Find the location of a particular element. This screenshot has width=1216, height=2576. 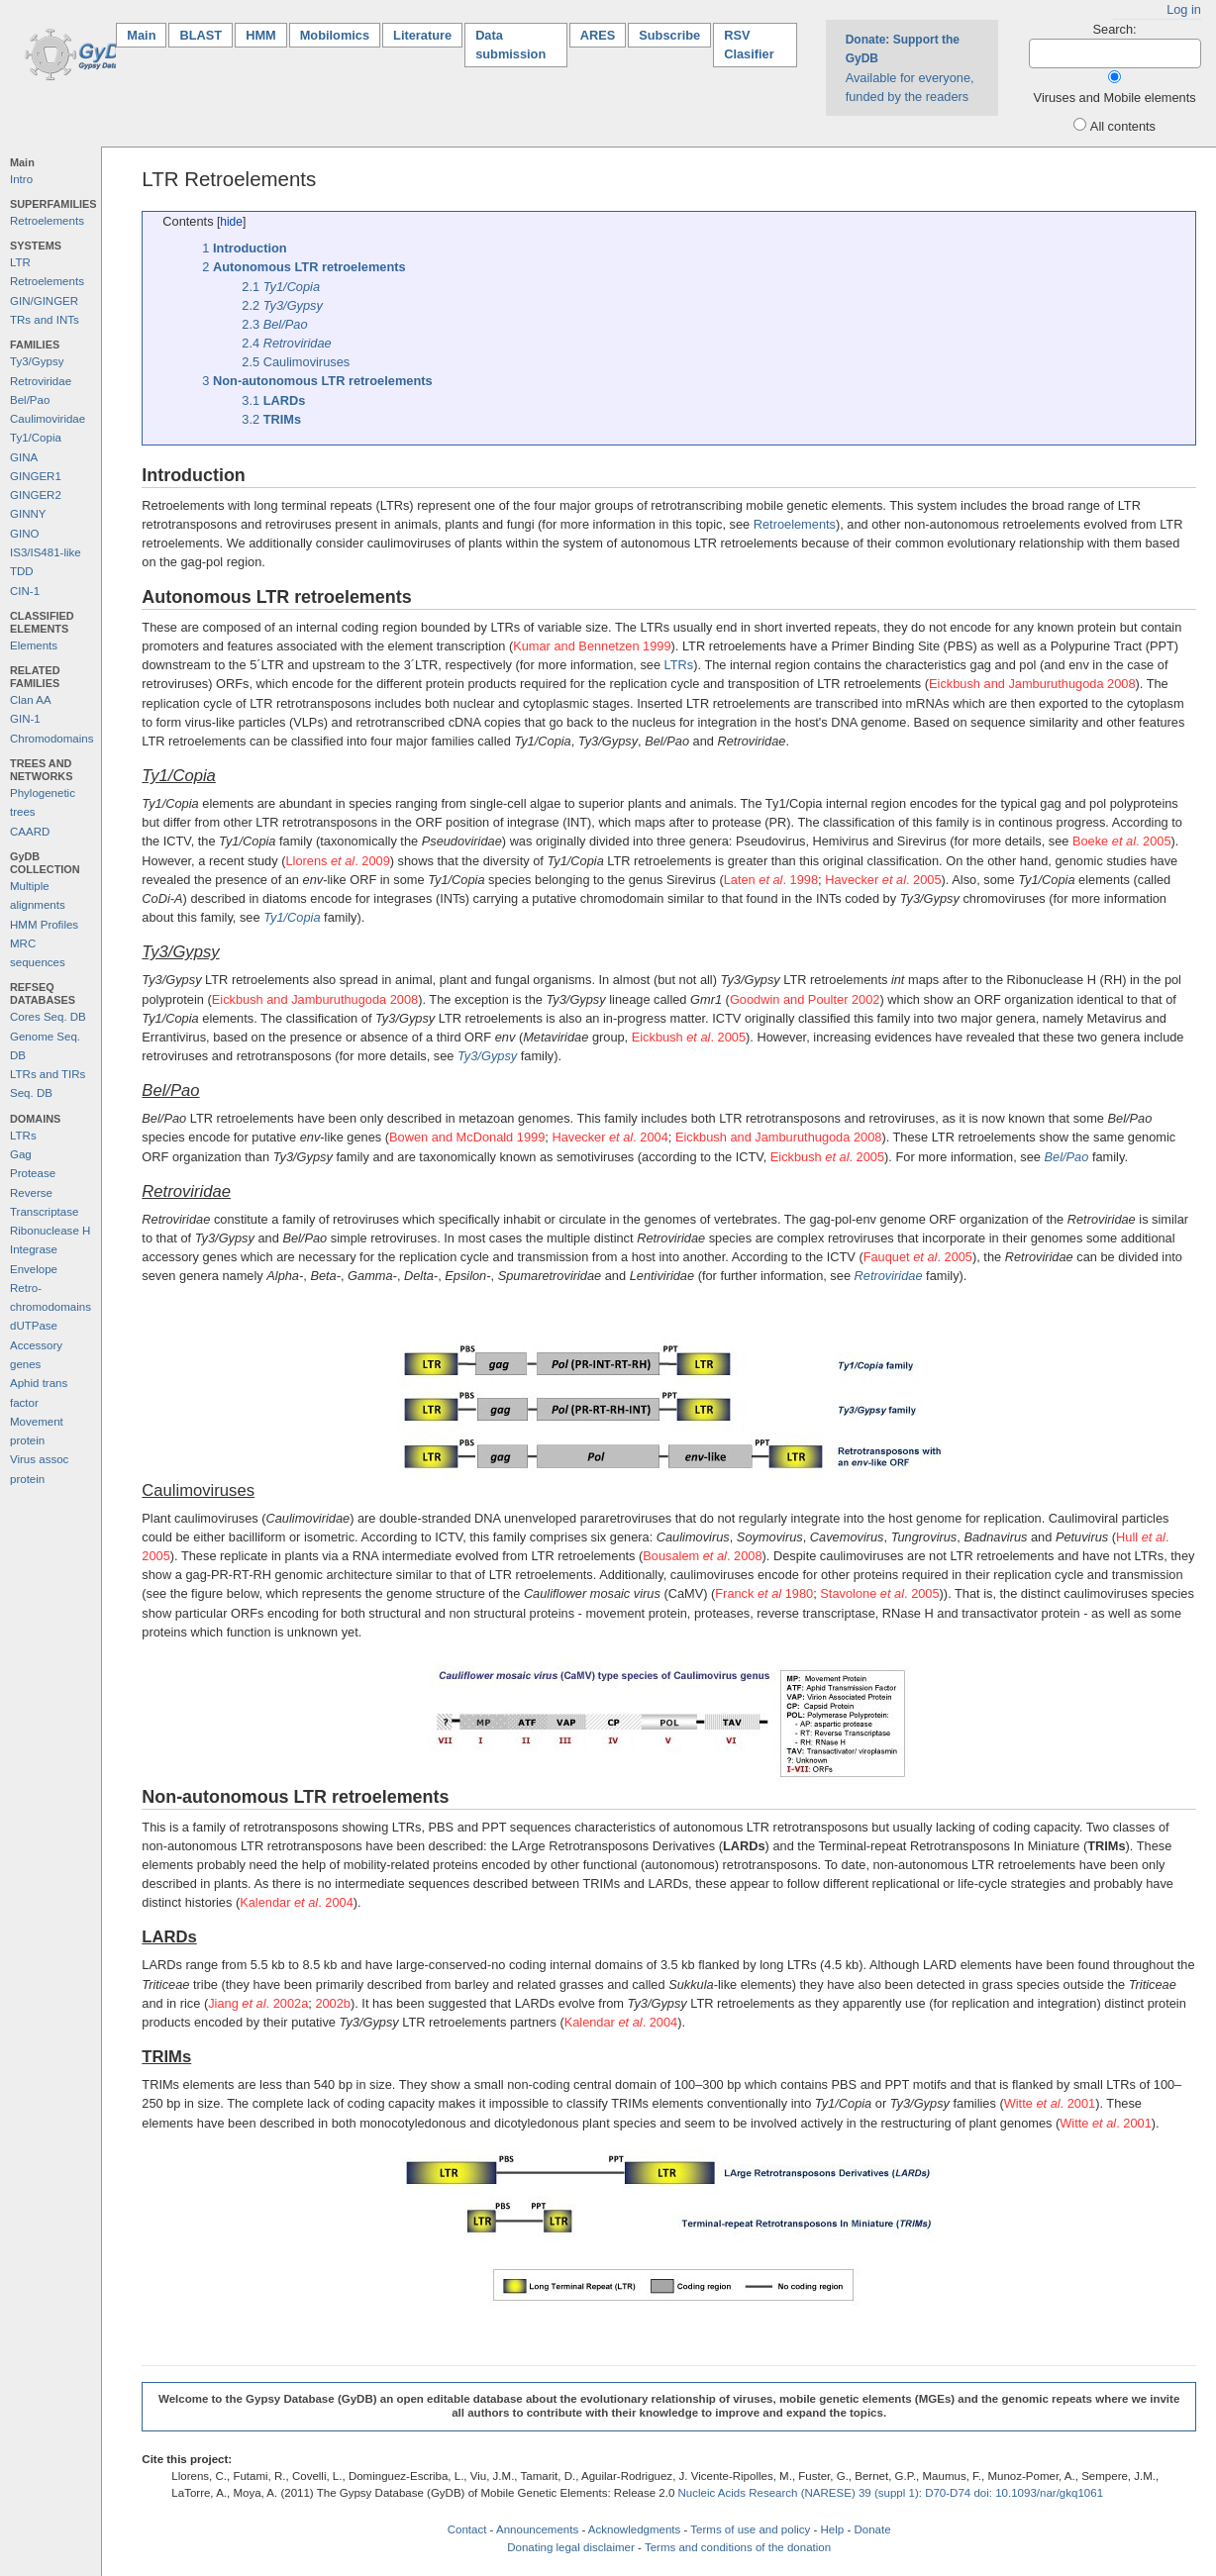

Ribonuclease H is located at coordinates (50, 1231).